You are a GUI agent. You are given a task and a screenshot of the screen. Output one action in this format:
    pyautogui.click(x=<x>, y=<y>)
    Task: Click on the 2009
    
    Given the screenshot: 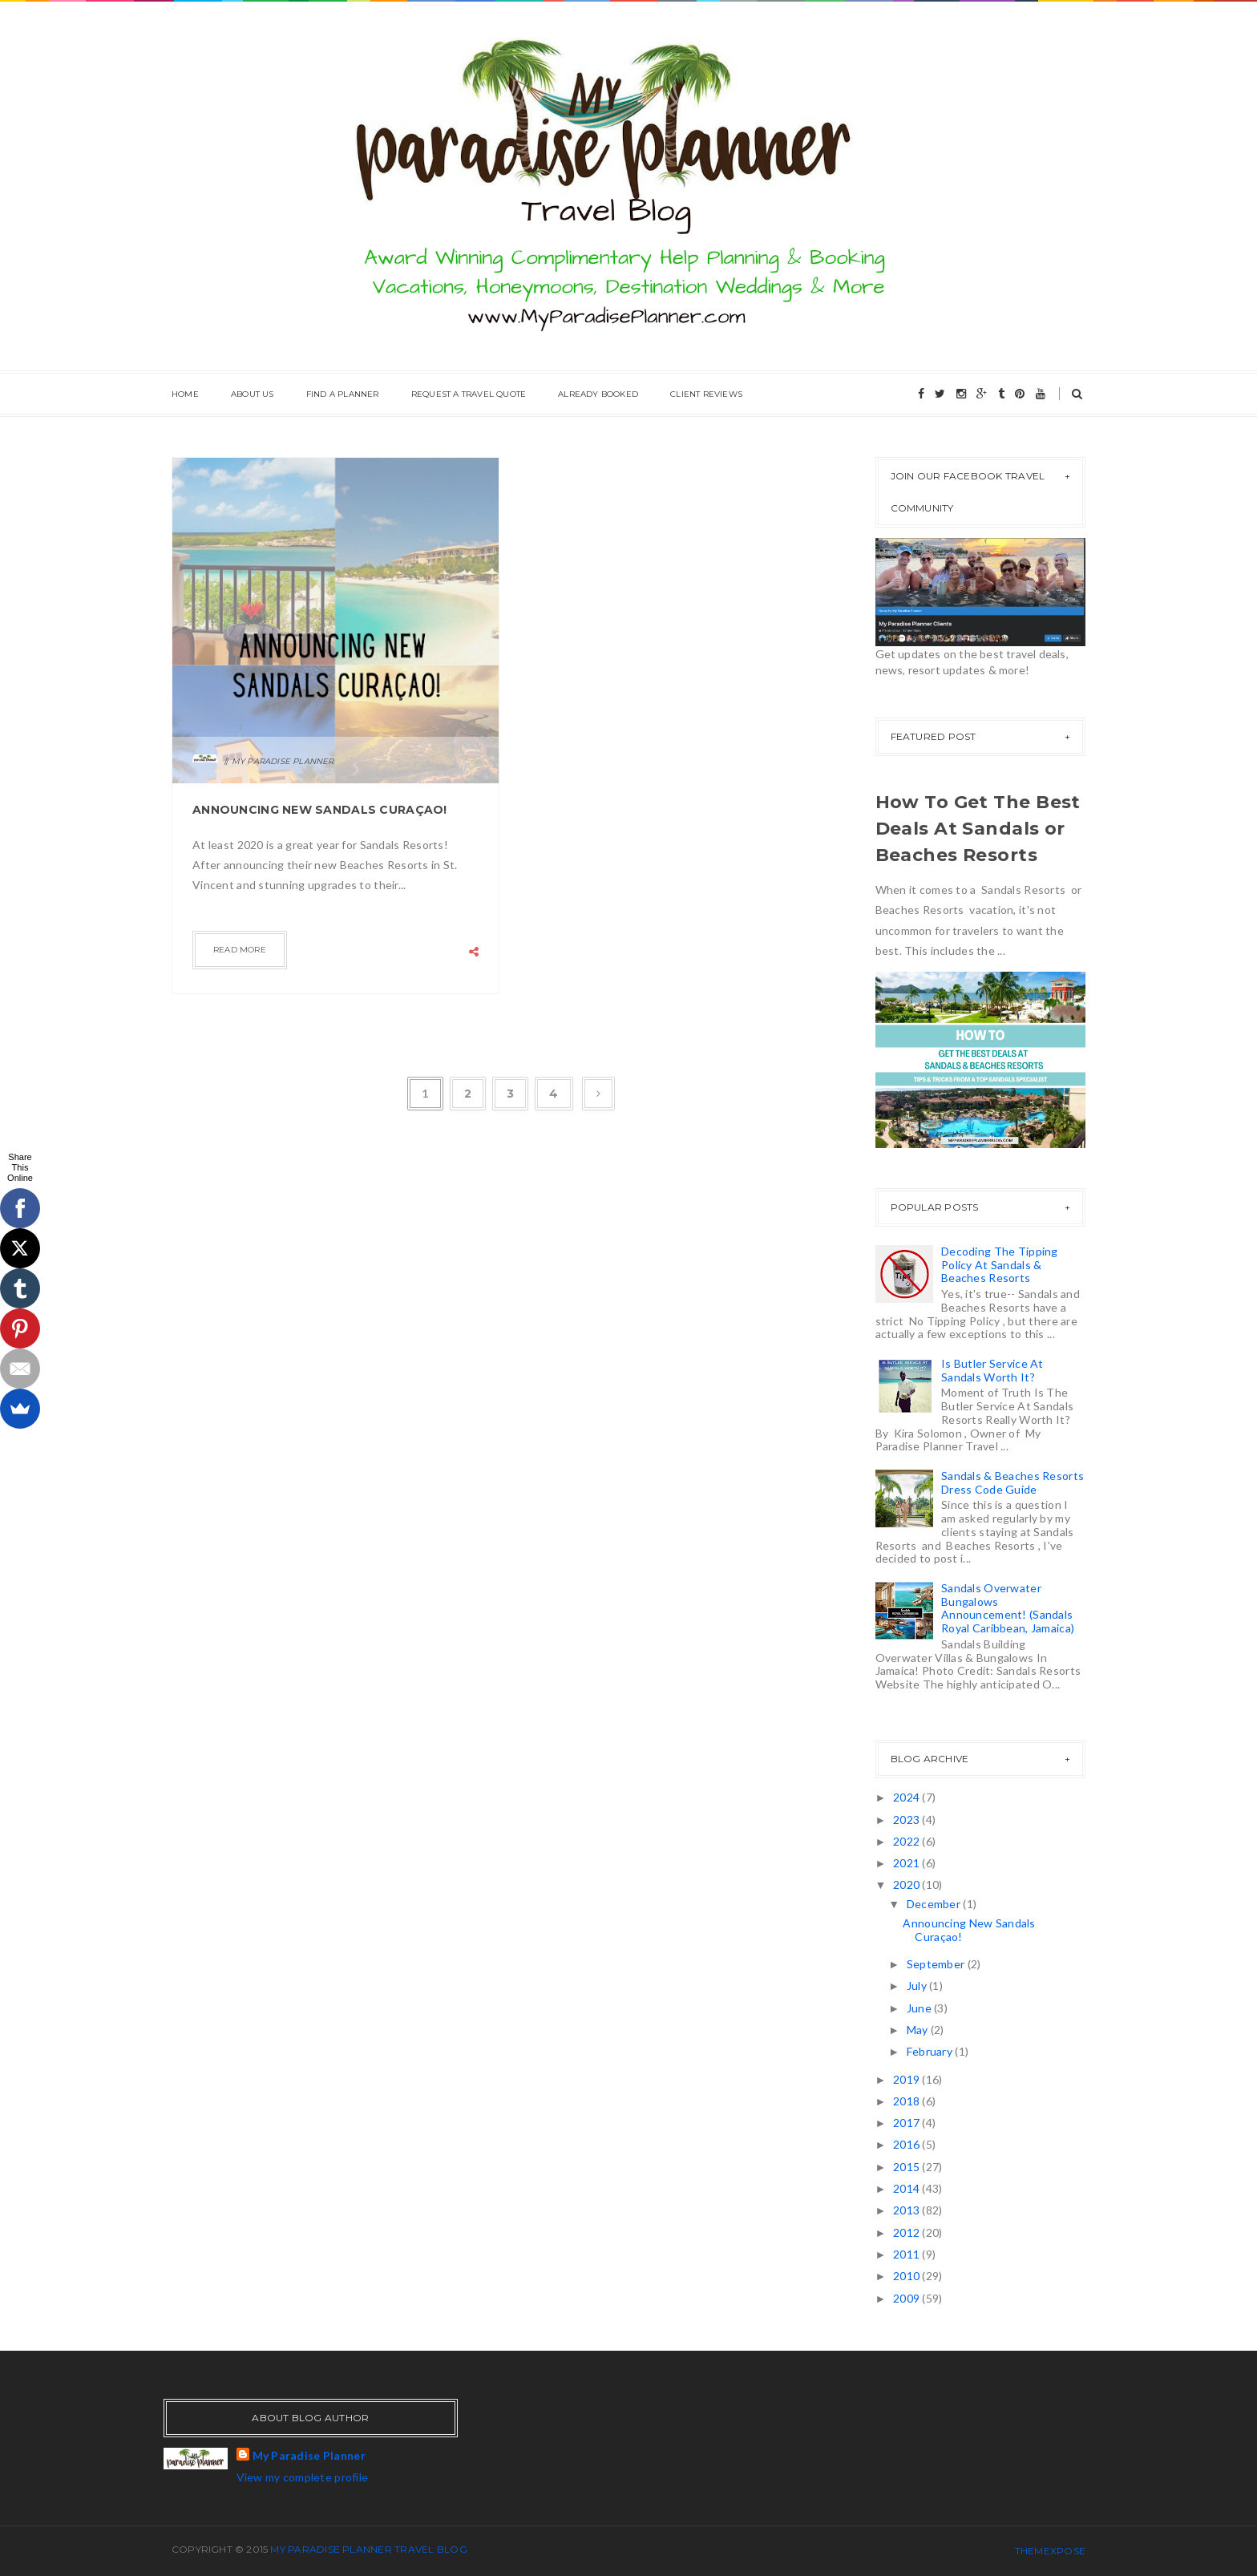 What is the action you would take?
    pyautogui.click(x=907, y=2298)
    